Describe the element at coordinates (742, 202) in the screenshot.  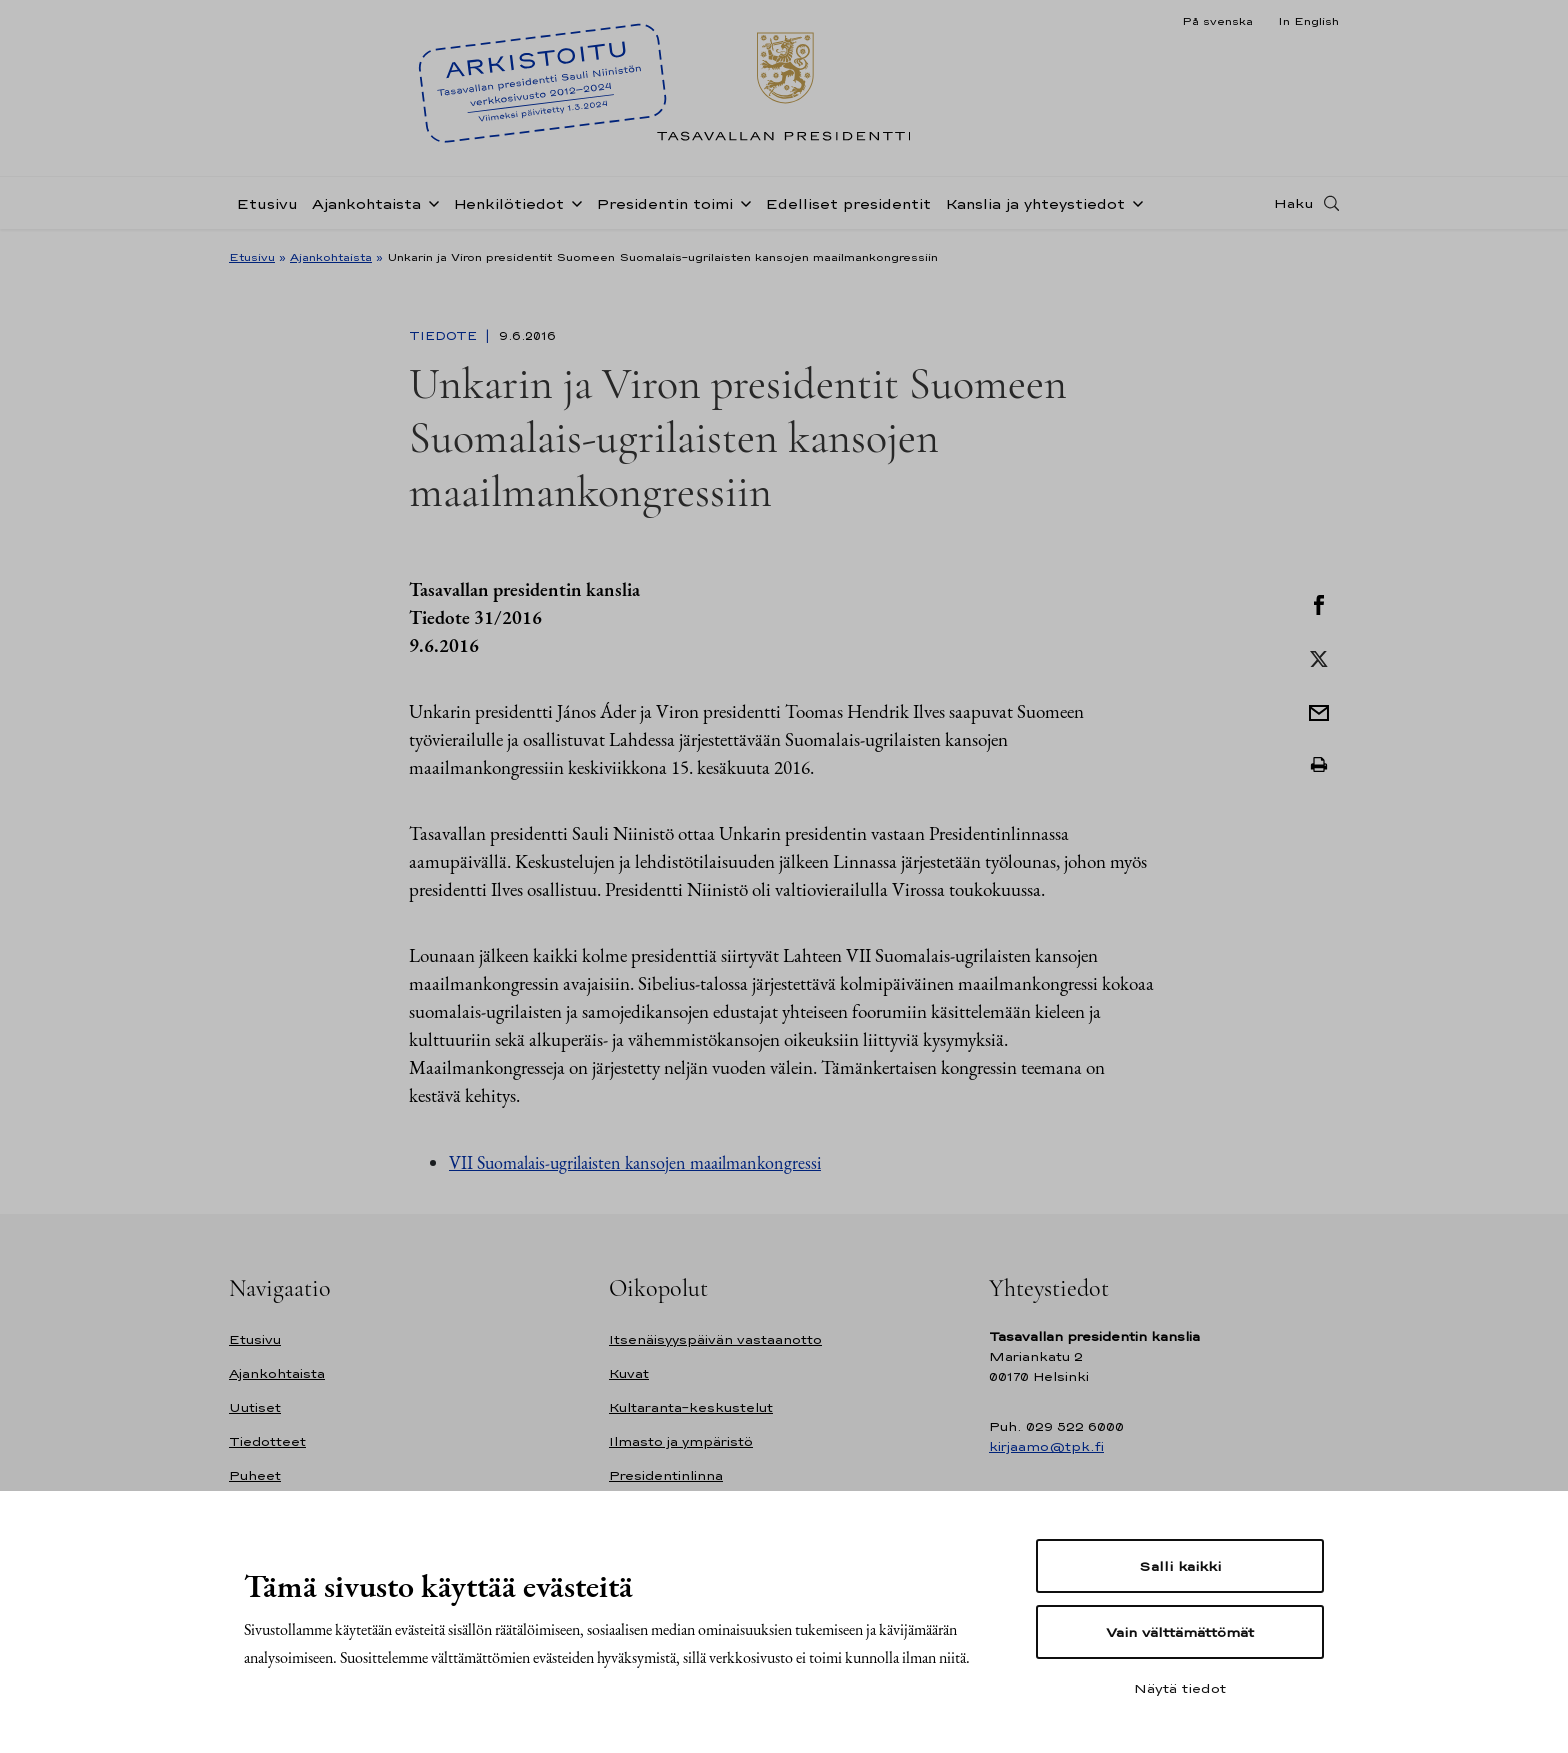
I see `[Avaa alavalikko Presidentin toimi]` at that location.